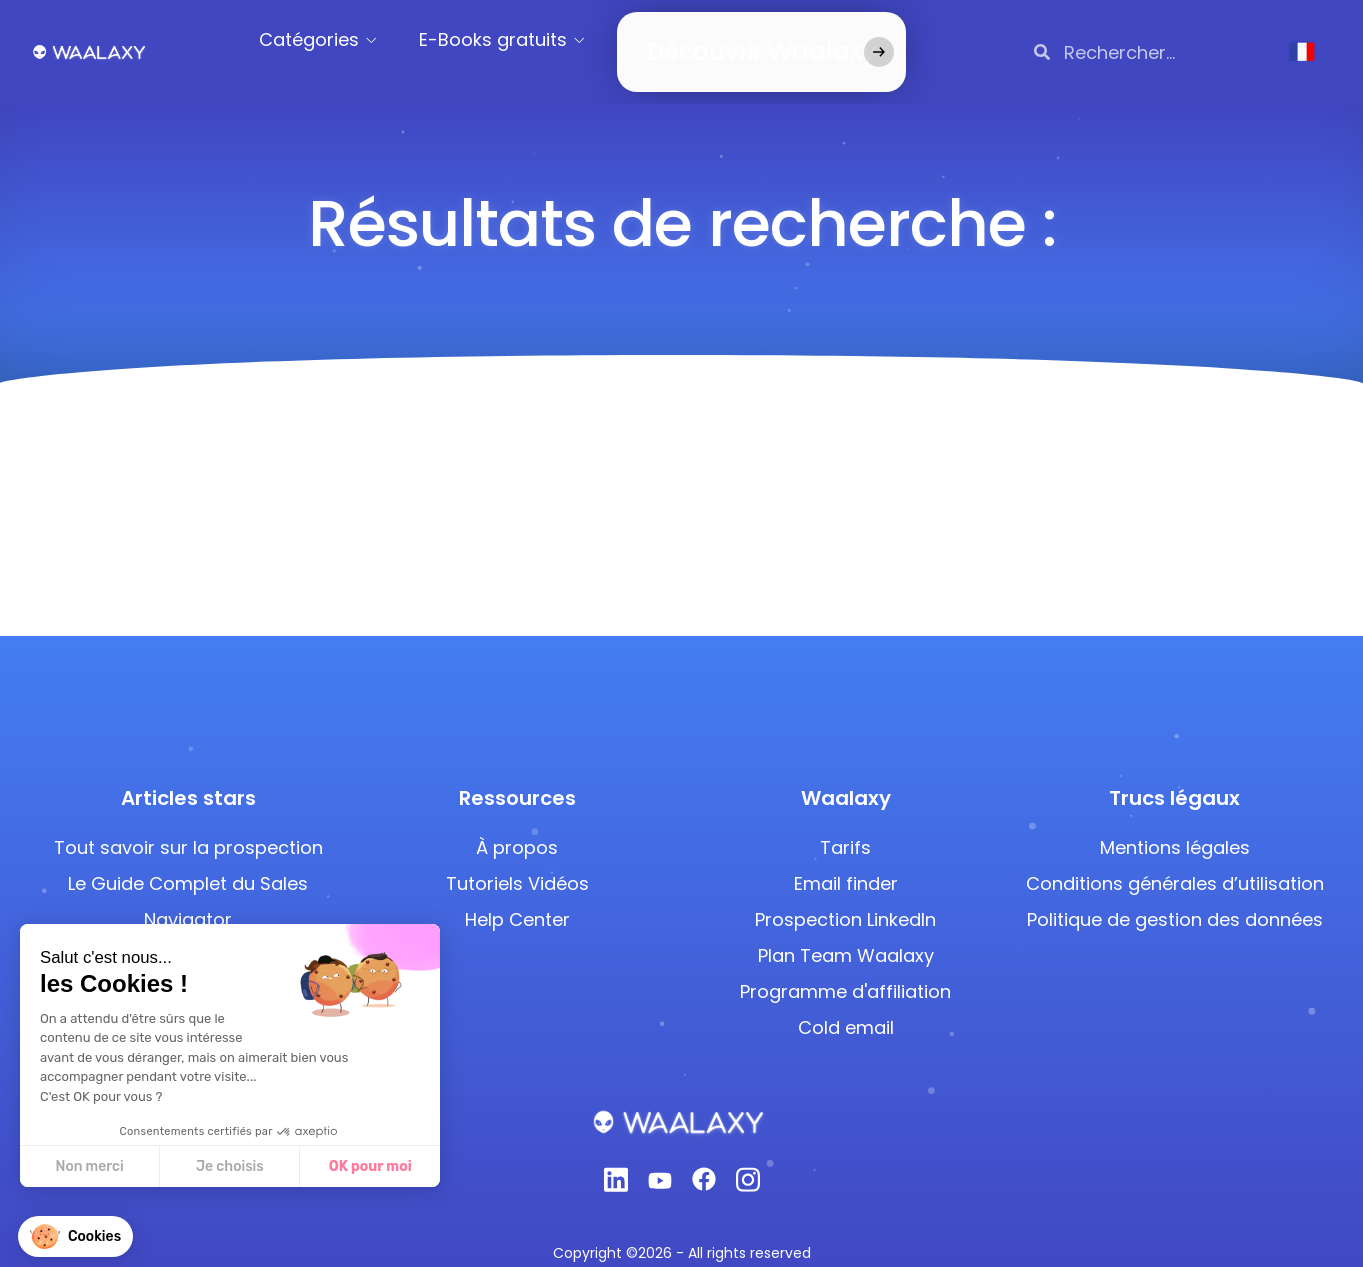 The image size is (1363, 1267). What do you see at coordinates (616, 1161) in the screenshot?
I see `[Linkedin]` at bounding box center [616, 1161].